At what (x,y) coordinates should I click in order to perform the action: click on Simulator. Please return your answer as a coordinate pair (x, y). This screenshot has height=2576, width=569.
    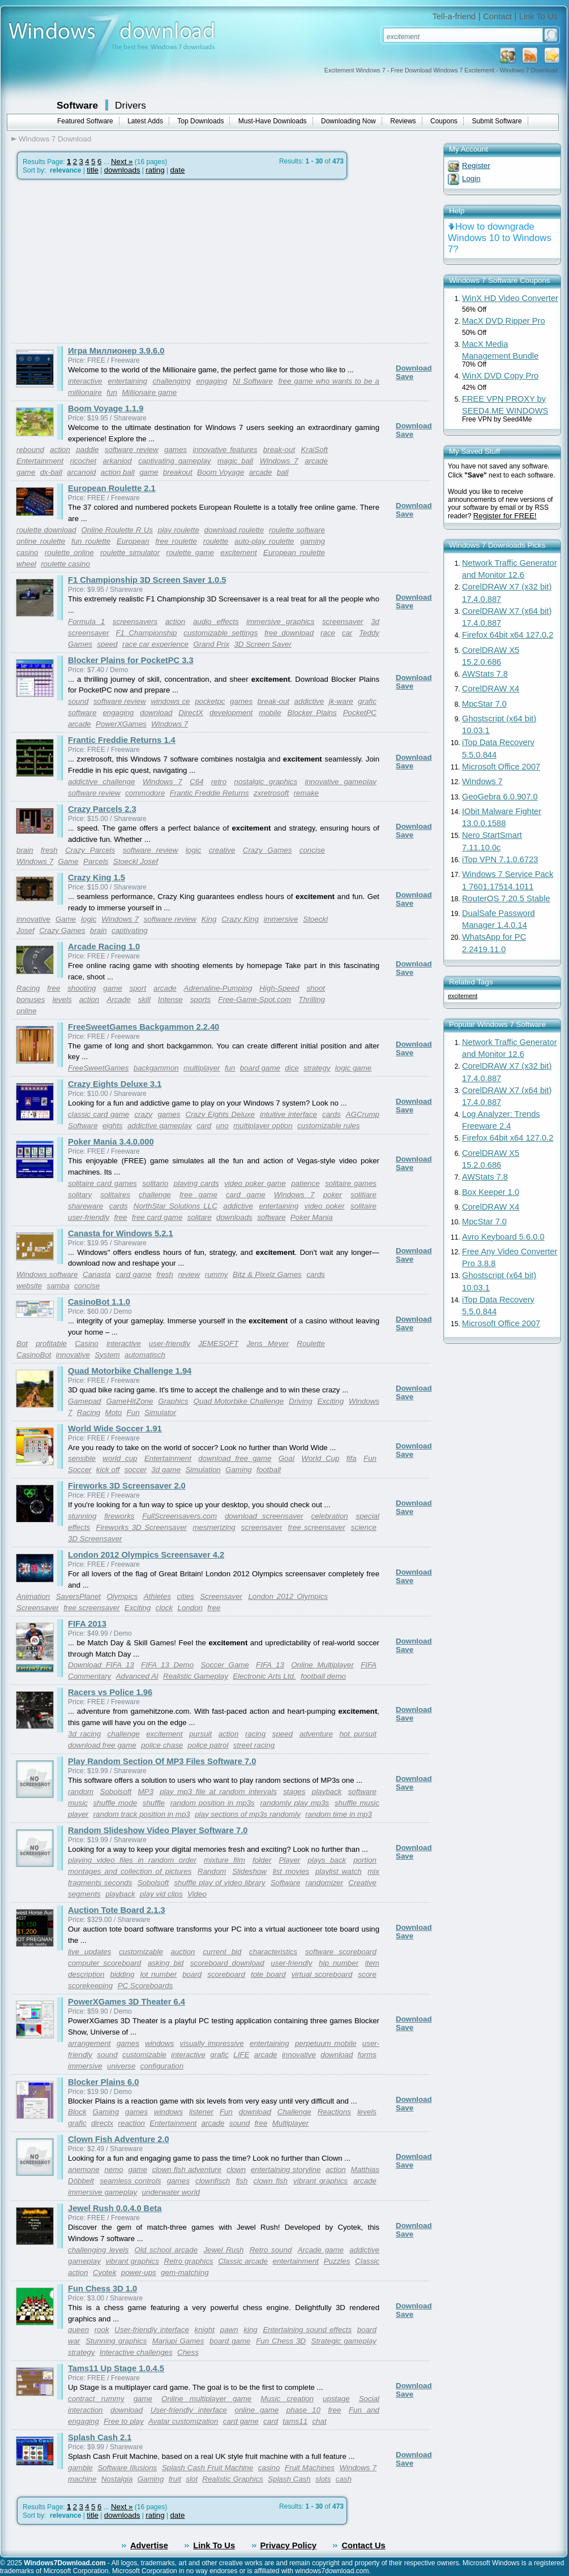
    Looking at the image, I should click on (160, 1412).